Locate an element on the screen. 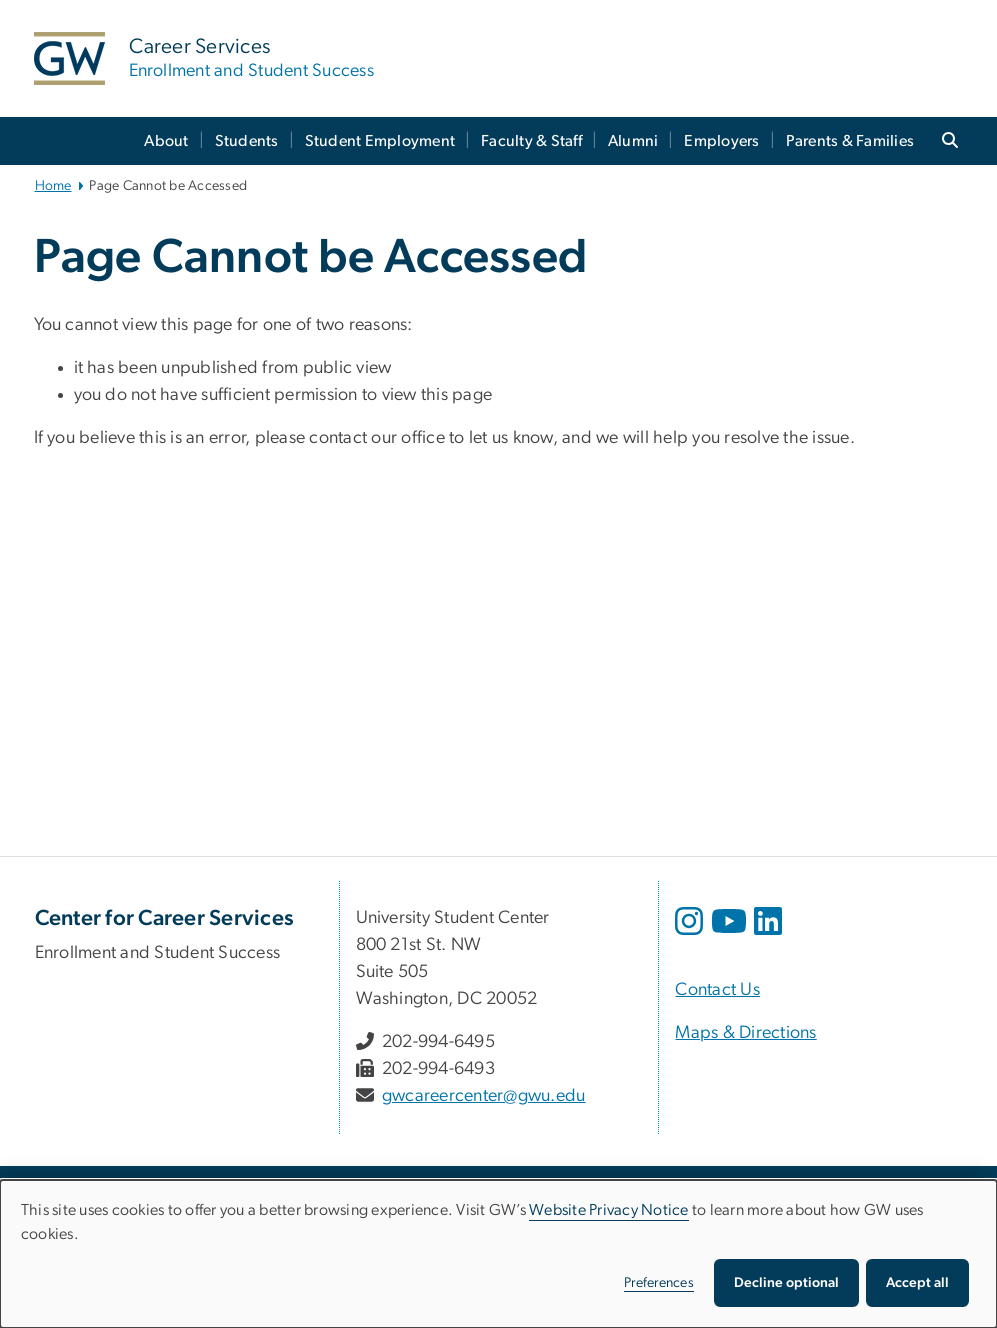 This screenshot has width=997, height=1328. gwcareercenter@gwu.edu is located at coordinates (484, 1096).